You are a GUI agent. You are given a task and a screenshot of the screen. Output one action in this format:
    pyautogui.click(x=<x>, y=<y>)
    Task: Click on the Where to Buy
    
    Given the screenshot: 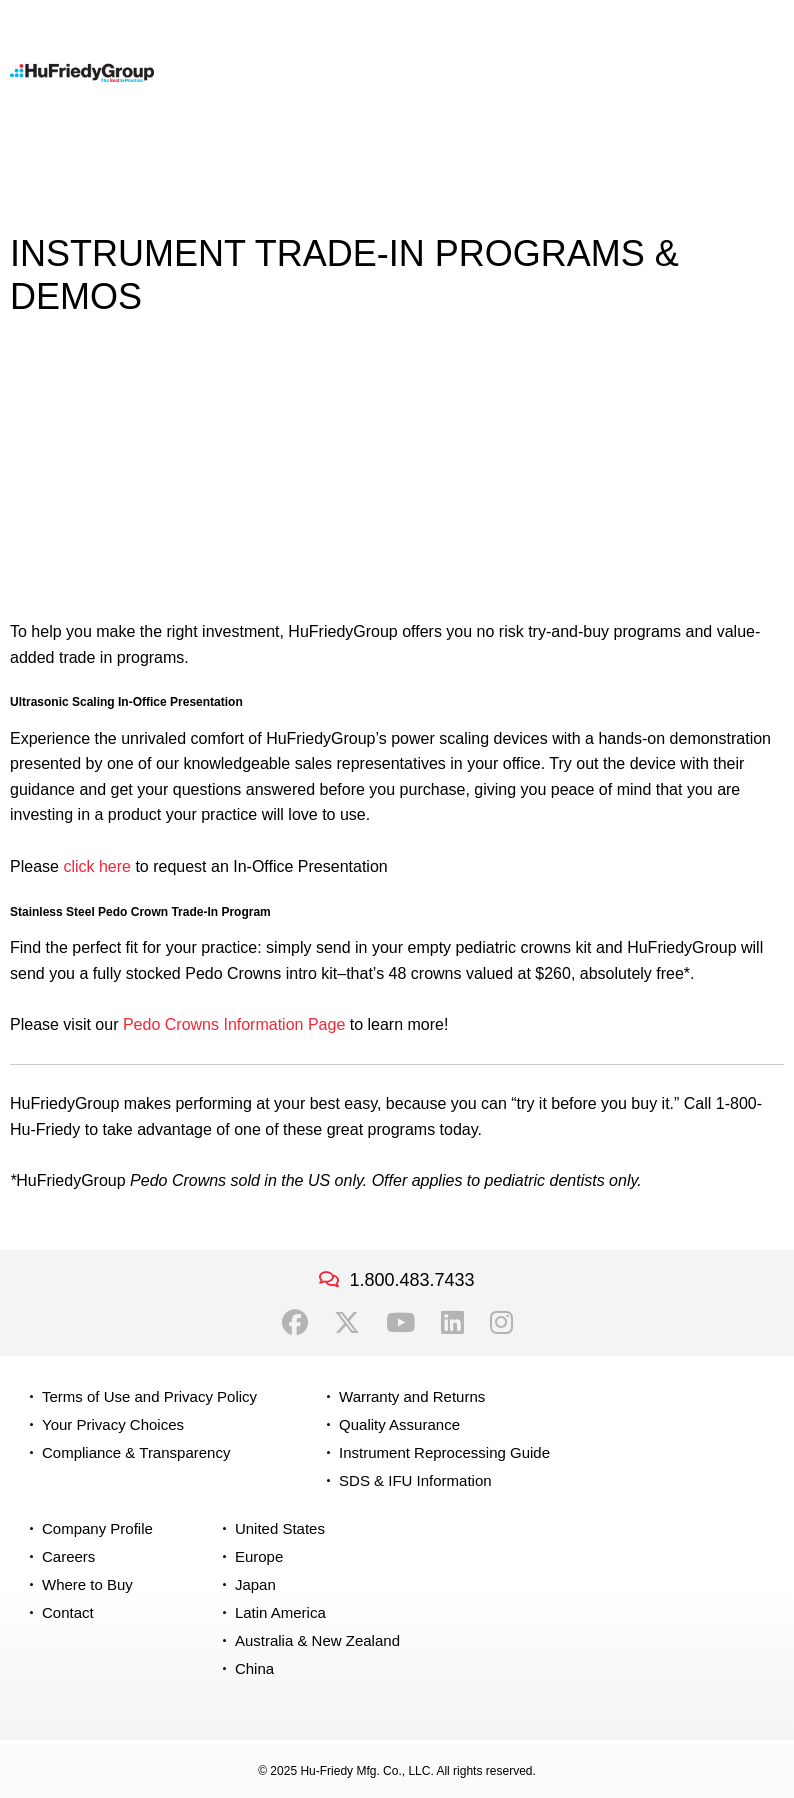 What is the action you would take?
    pyautogui.click(x=87, y=1584)
    